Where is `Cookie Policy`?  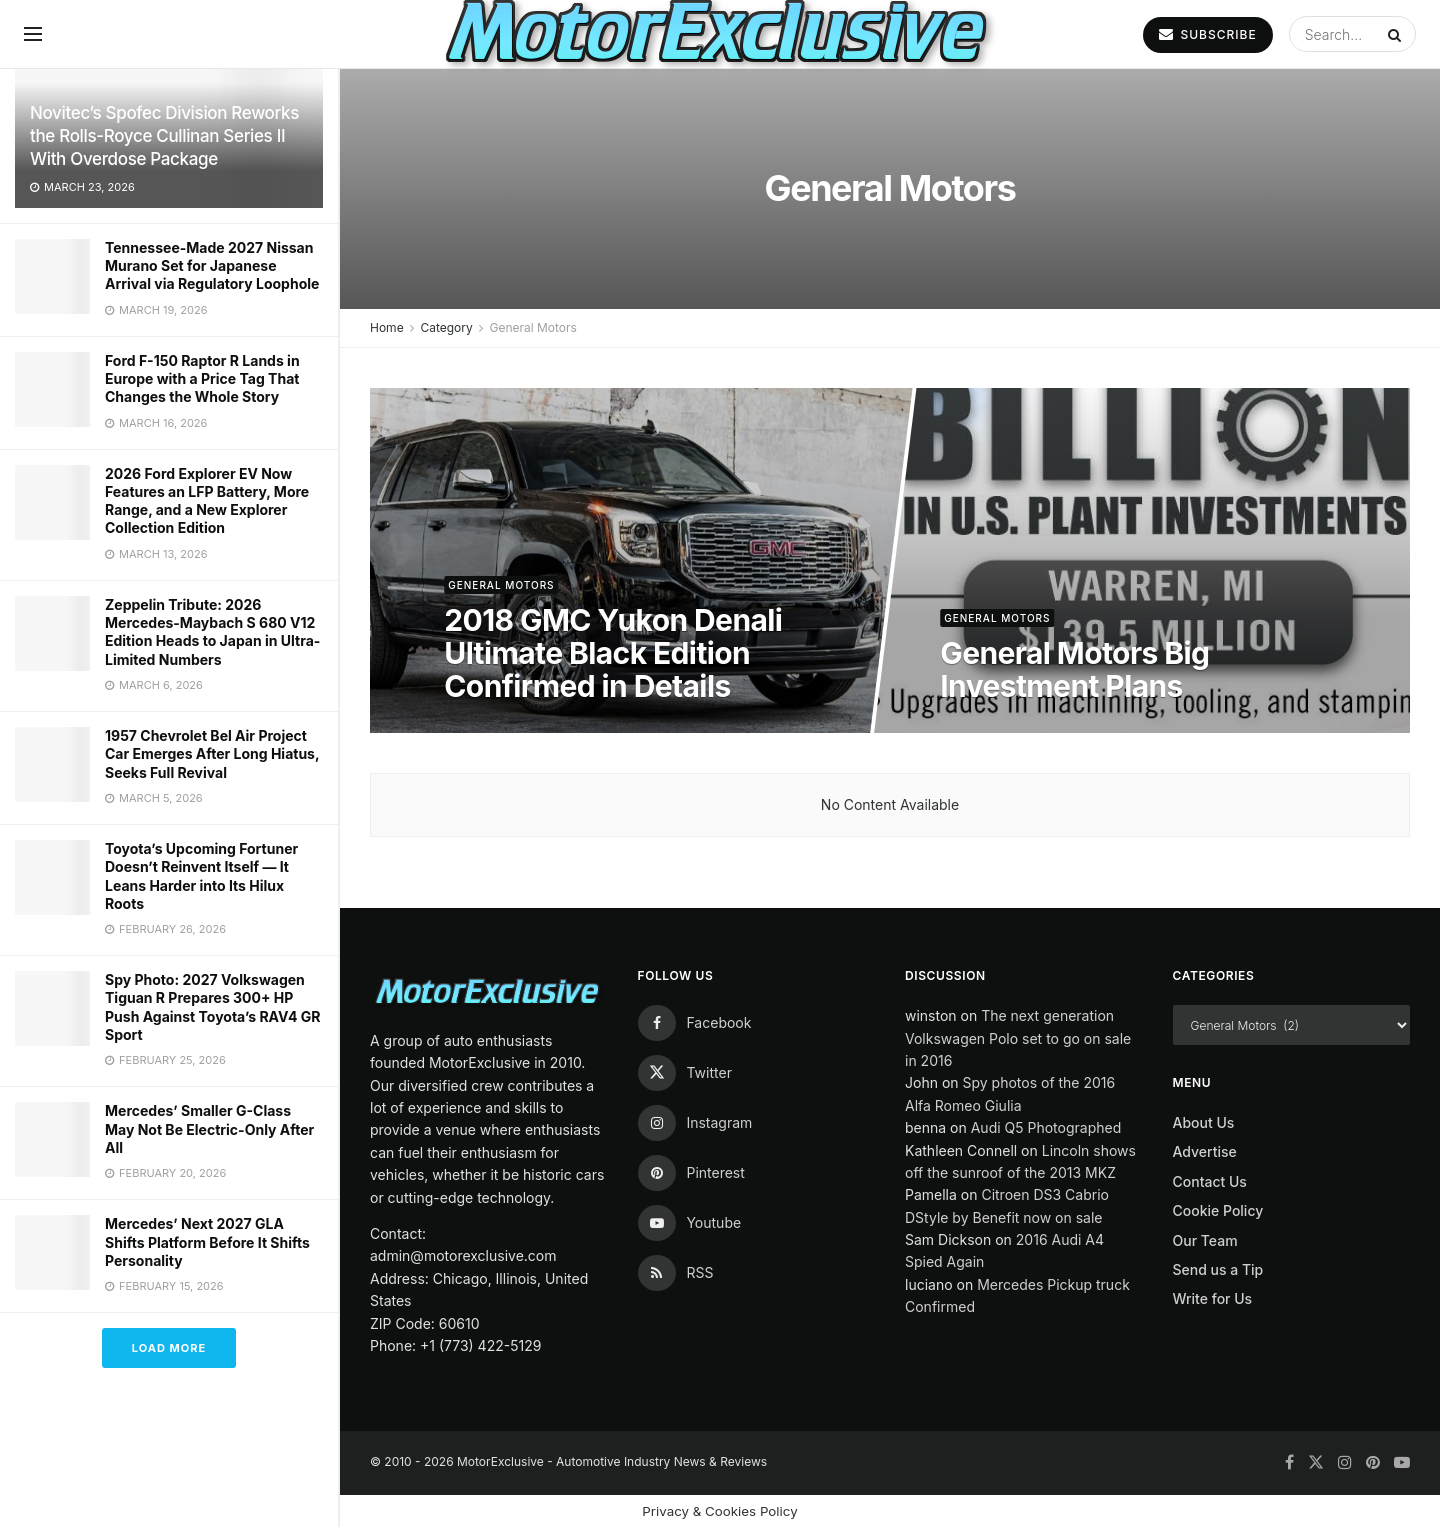
Cookie Policy is located at coordinates (1218, 1210).